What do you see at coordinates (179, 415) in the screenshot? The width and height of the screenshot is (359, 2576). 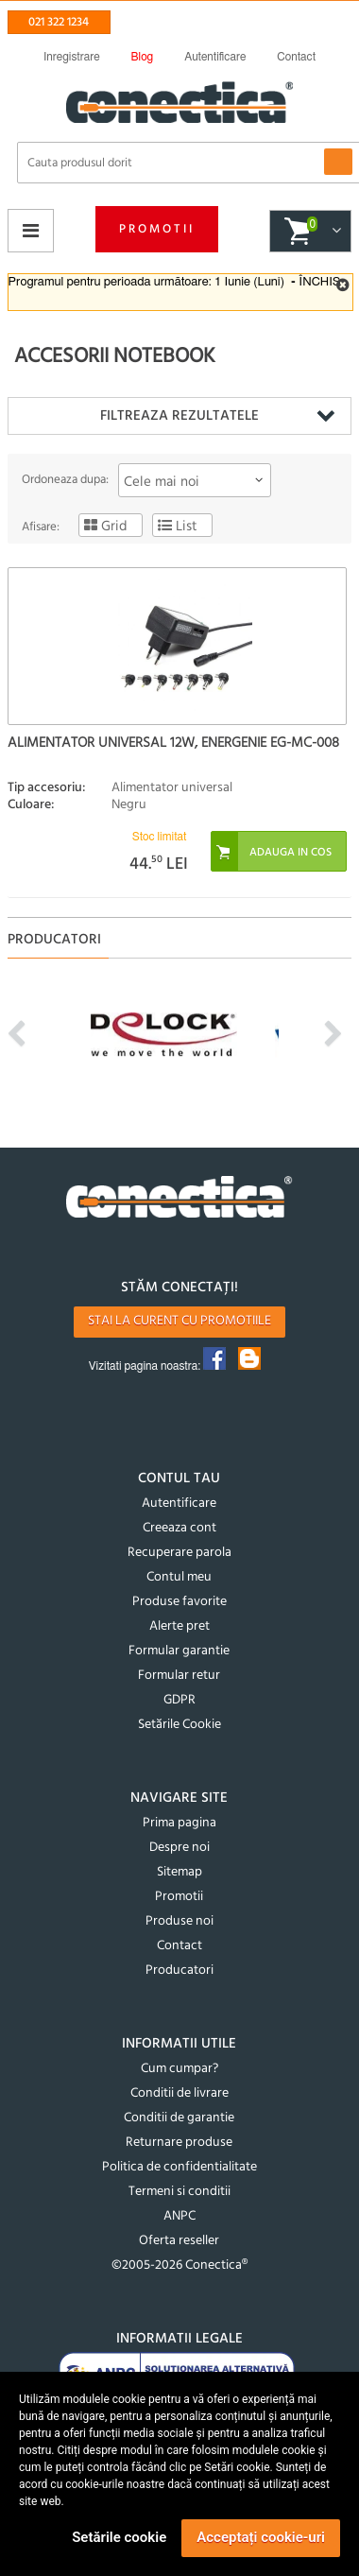 I see `Filtreaza rezultatele` at bounding box center [179, 415].